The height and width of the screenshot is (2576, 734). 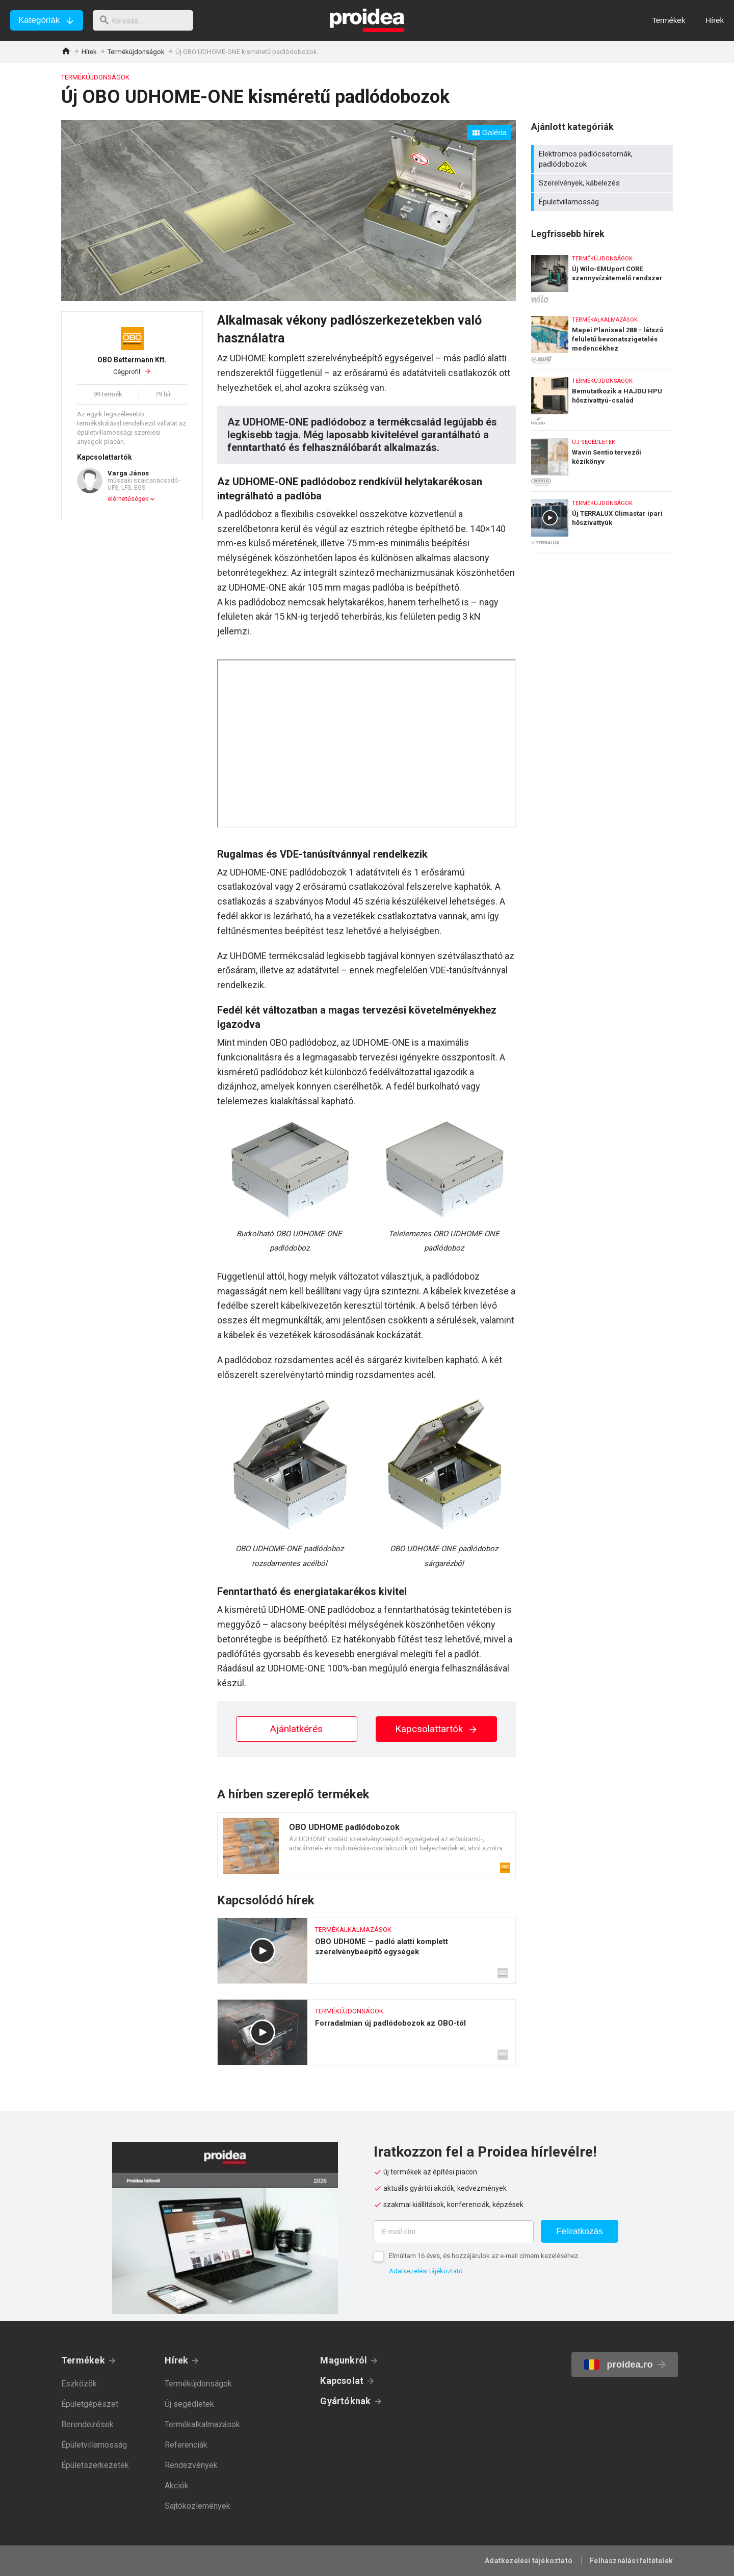 What do you see at coordinates (132, 365) in the screenshot?
I see `Cégprofil` at bounding box center [132, 365].